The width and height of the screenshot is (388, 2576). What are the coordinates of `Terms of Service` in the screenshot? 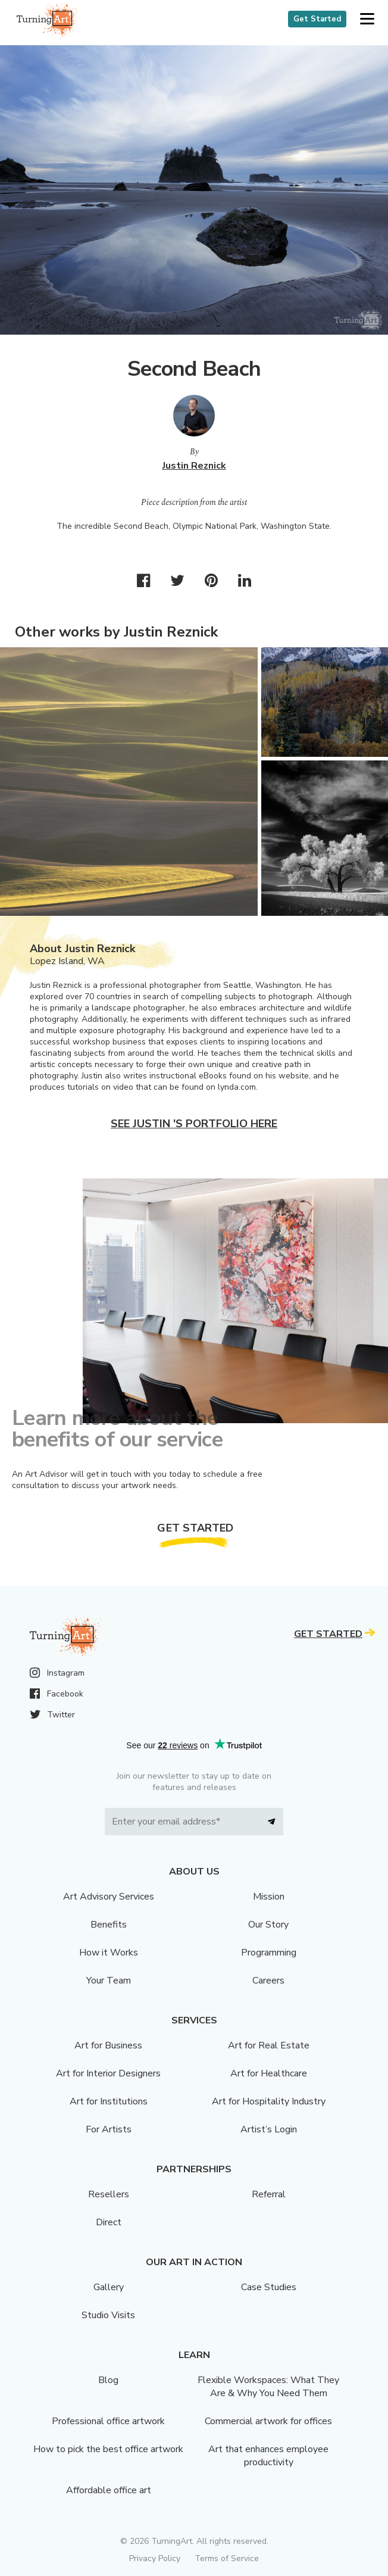 It's located at (227, 2558).